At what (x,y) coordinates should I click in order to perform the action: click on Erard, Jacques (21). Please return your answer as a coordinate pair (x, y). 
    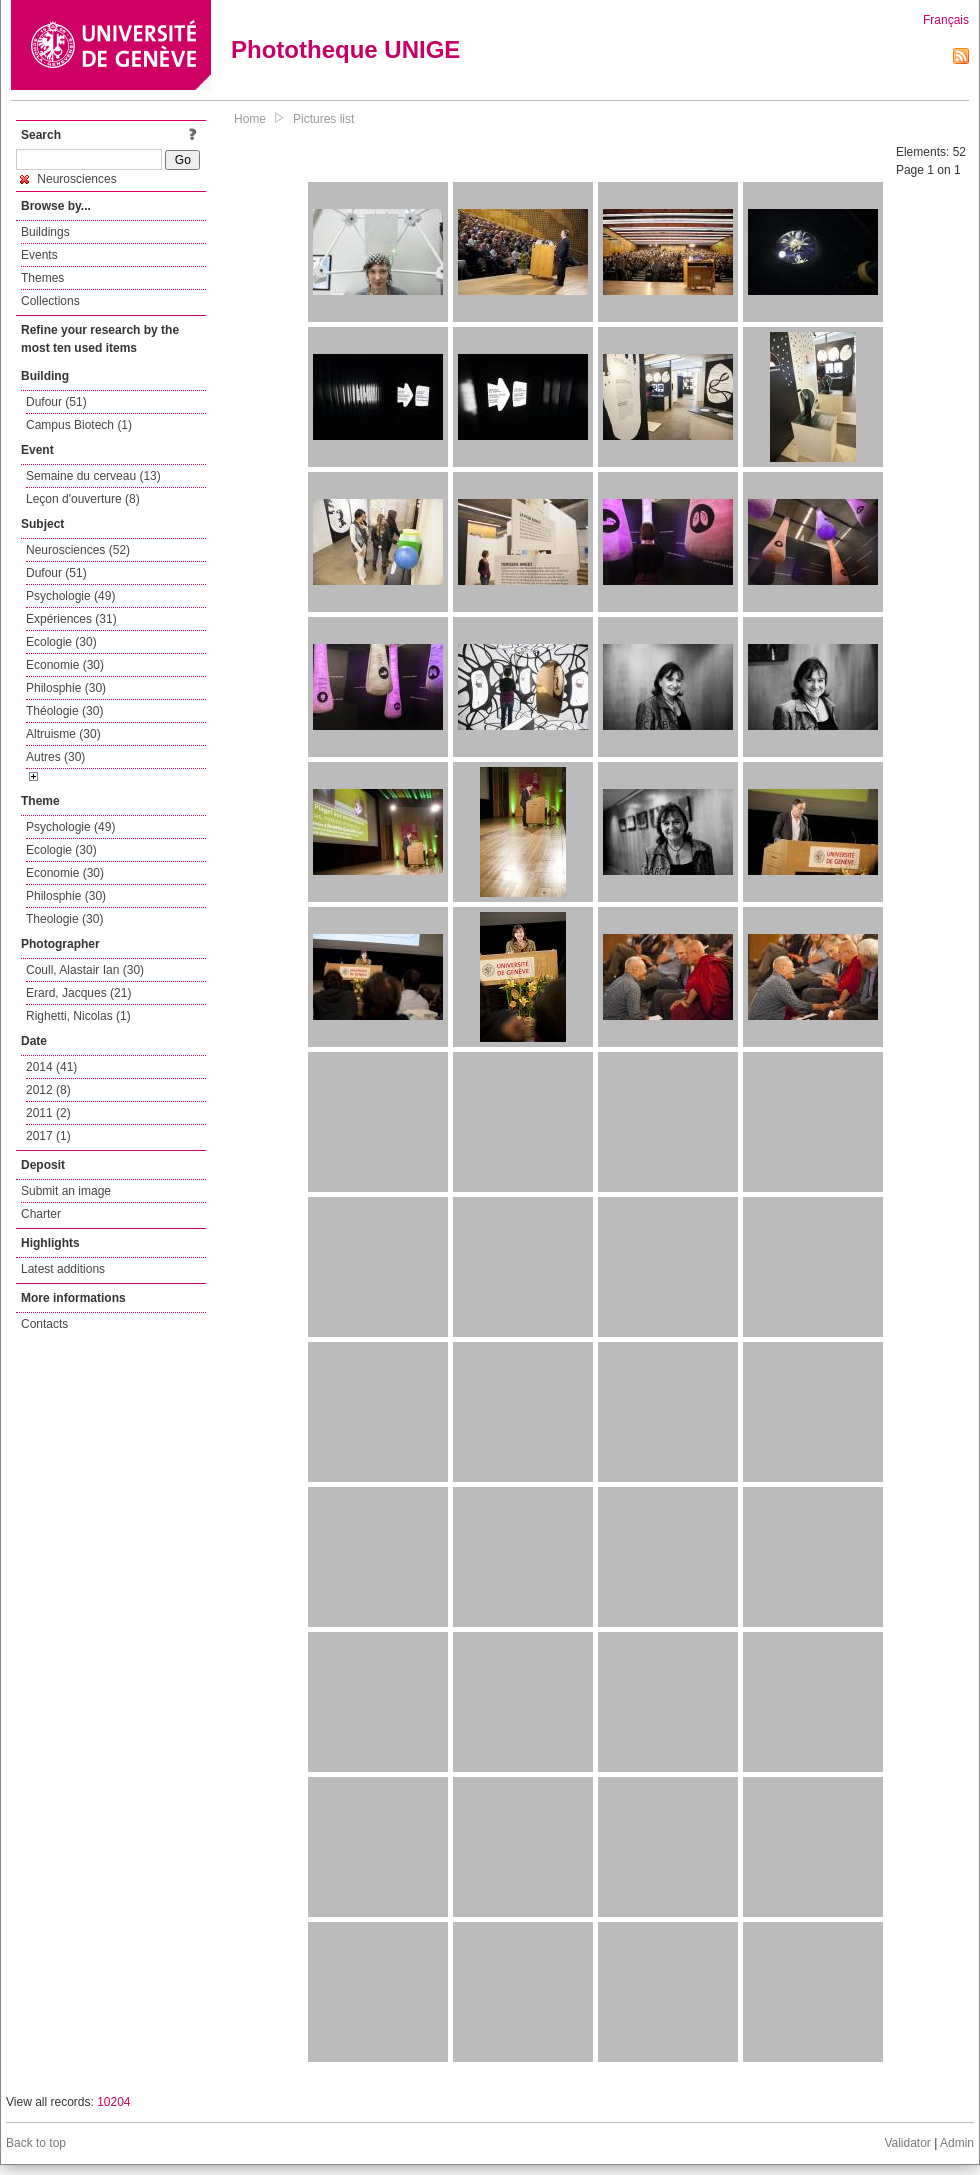
    Looking at the image, I should click on (78, 993).